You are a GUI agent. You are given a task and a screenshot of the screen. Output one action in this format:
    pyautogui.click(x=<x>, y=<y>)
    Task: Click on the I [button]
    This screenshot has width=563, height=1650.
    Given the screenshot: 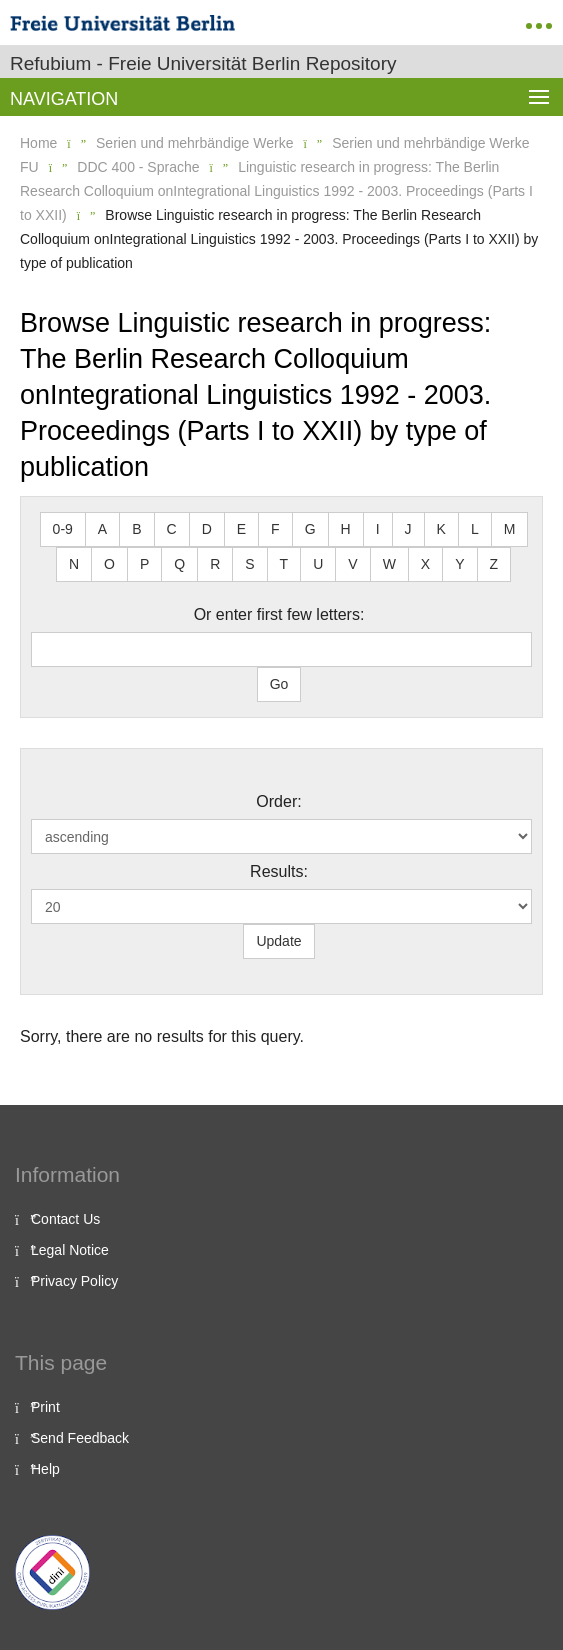 What is the action you would take?
    pyautogui.click(x=378, y=529)
    